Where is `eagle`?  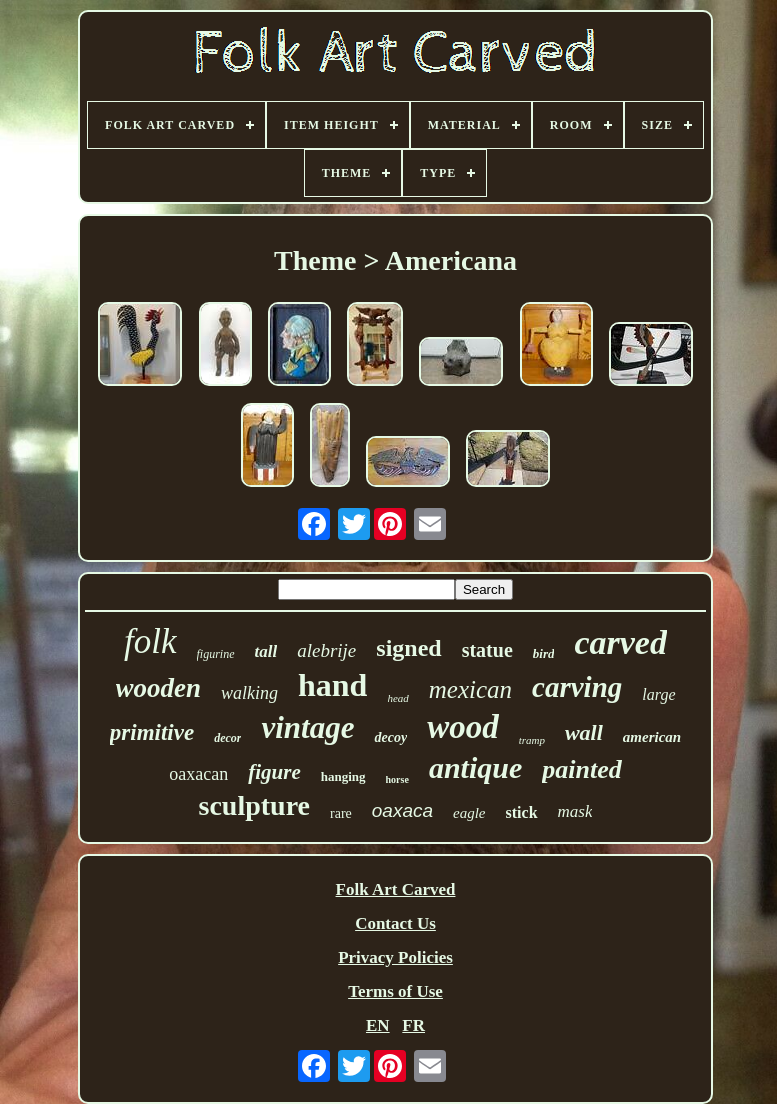 eagle is located at coordinates (469, 813).